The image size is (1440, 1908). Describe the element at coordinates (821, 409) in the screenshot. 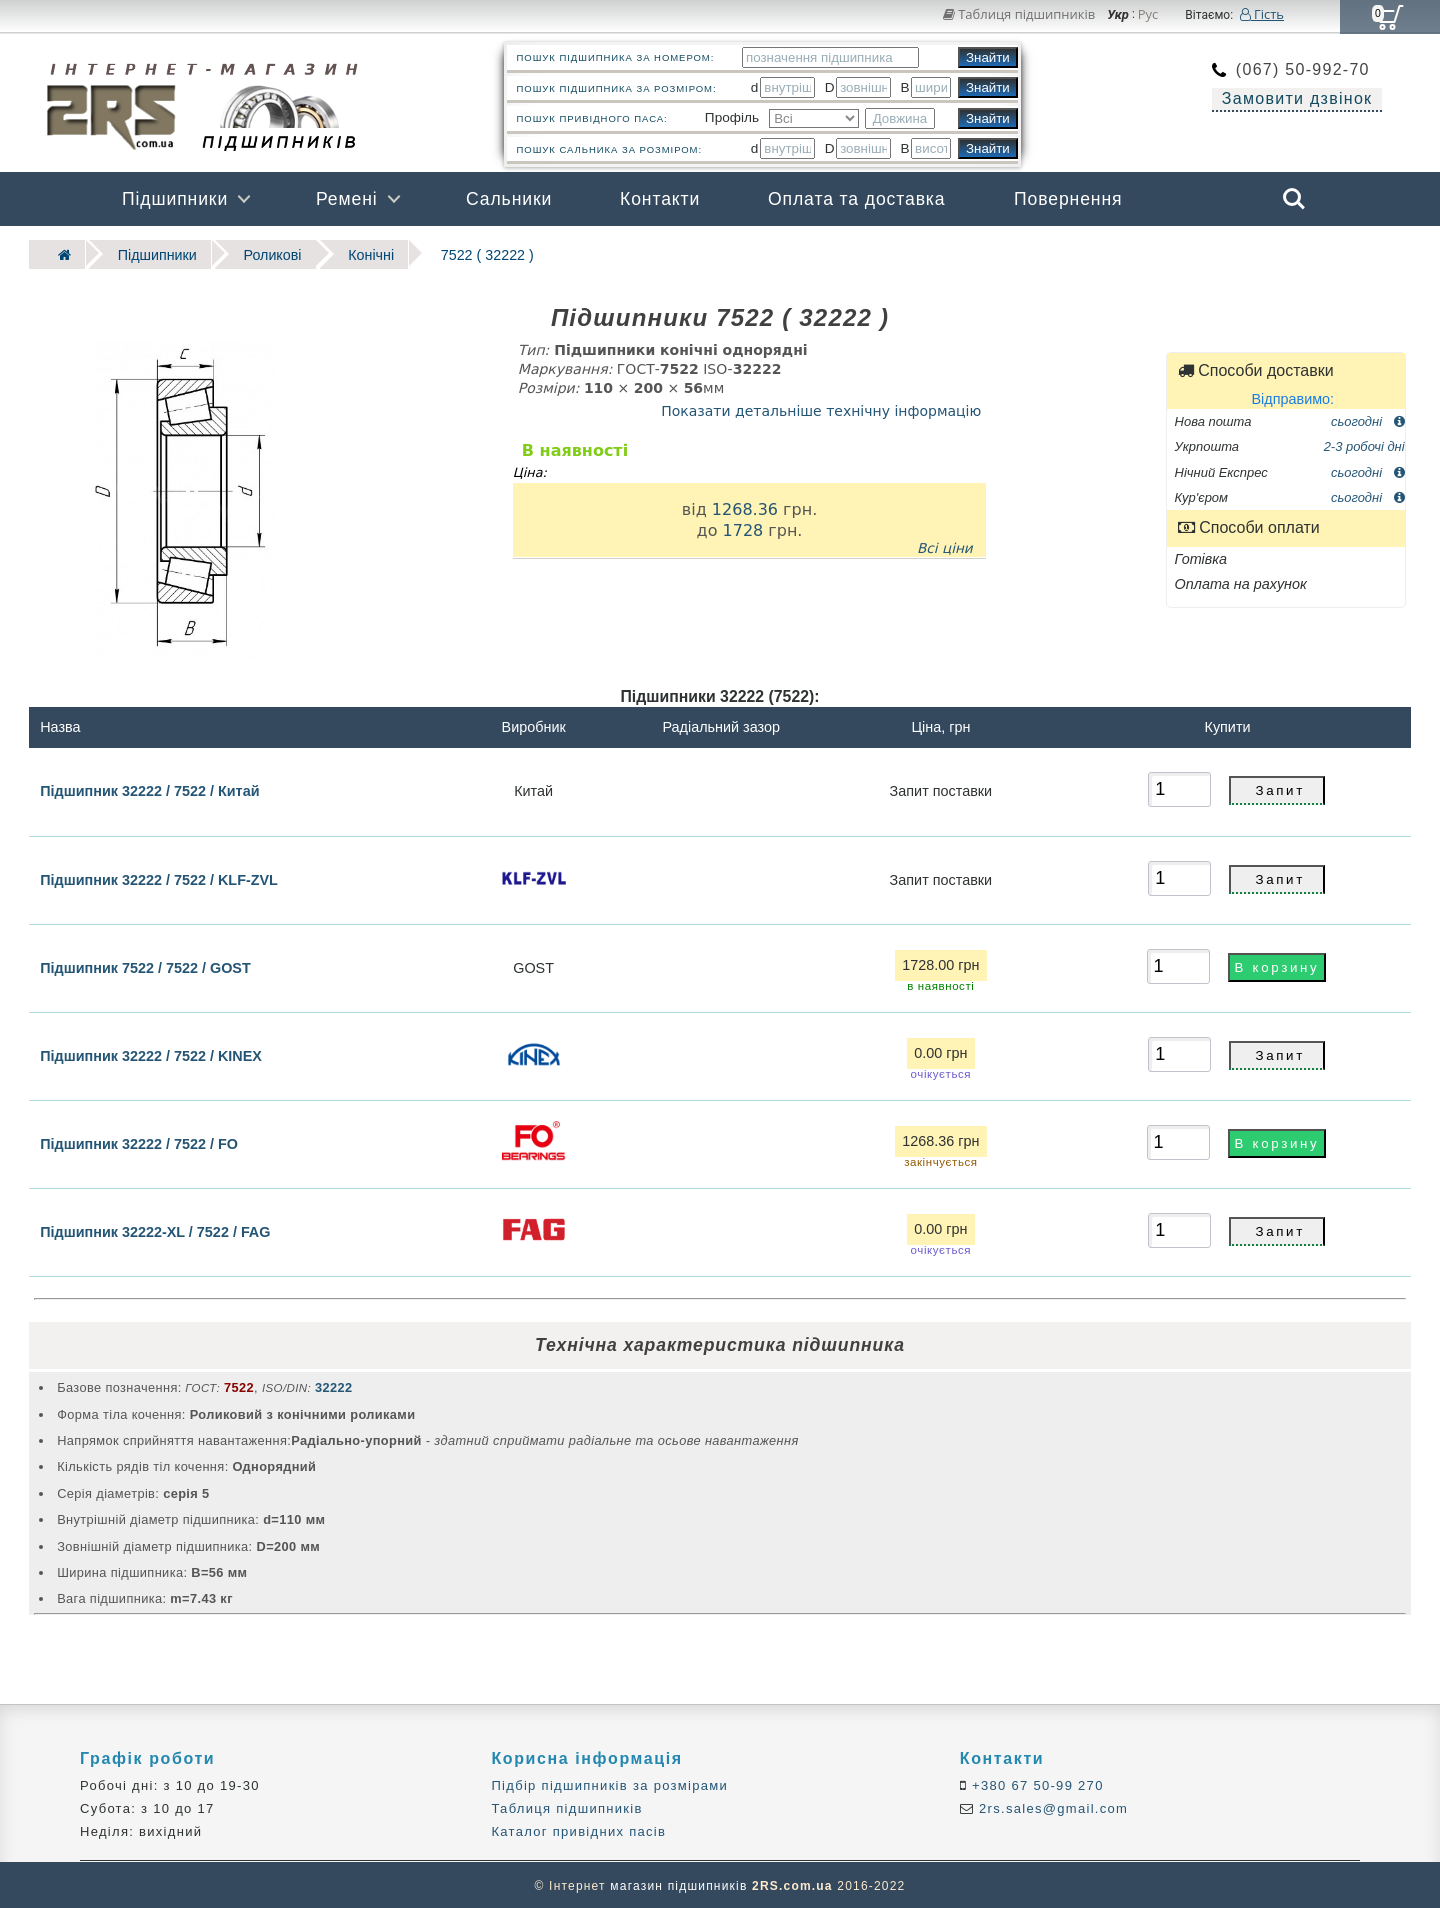

I see `Показати детальніше технічну інформацію` at that location.